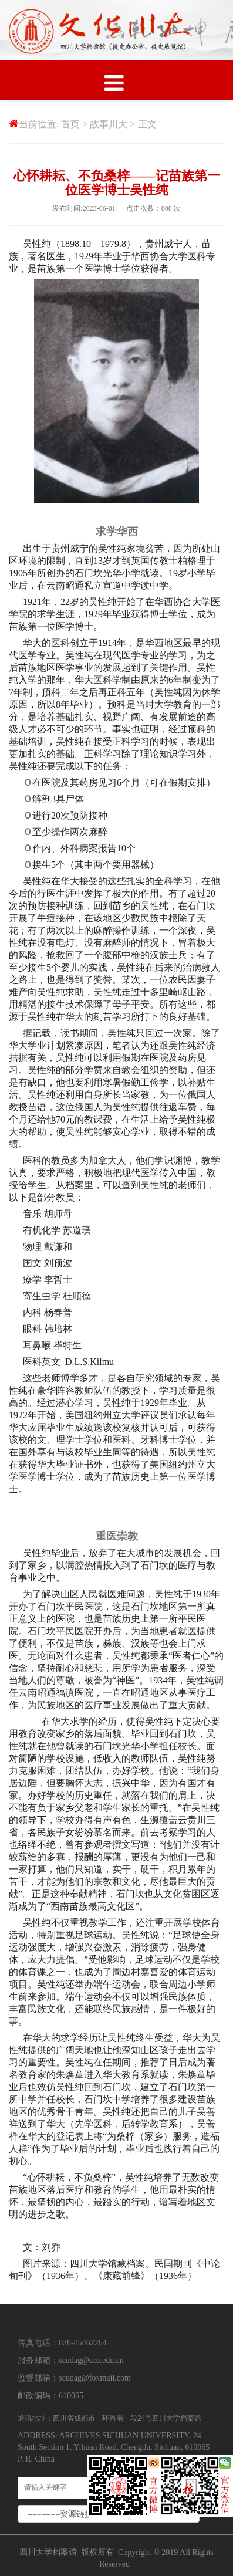  I want to click on 首页, so click(70, 124).